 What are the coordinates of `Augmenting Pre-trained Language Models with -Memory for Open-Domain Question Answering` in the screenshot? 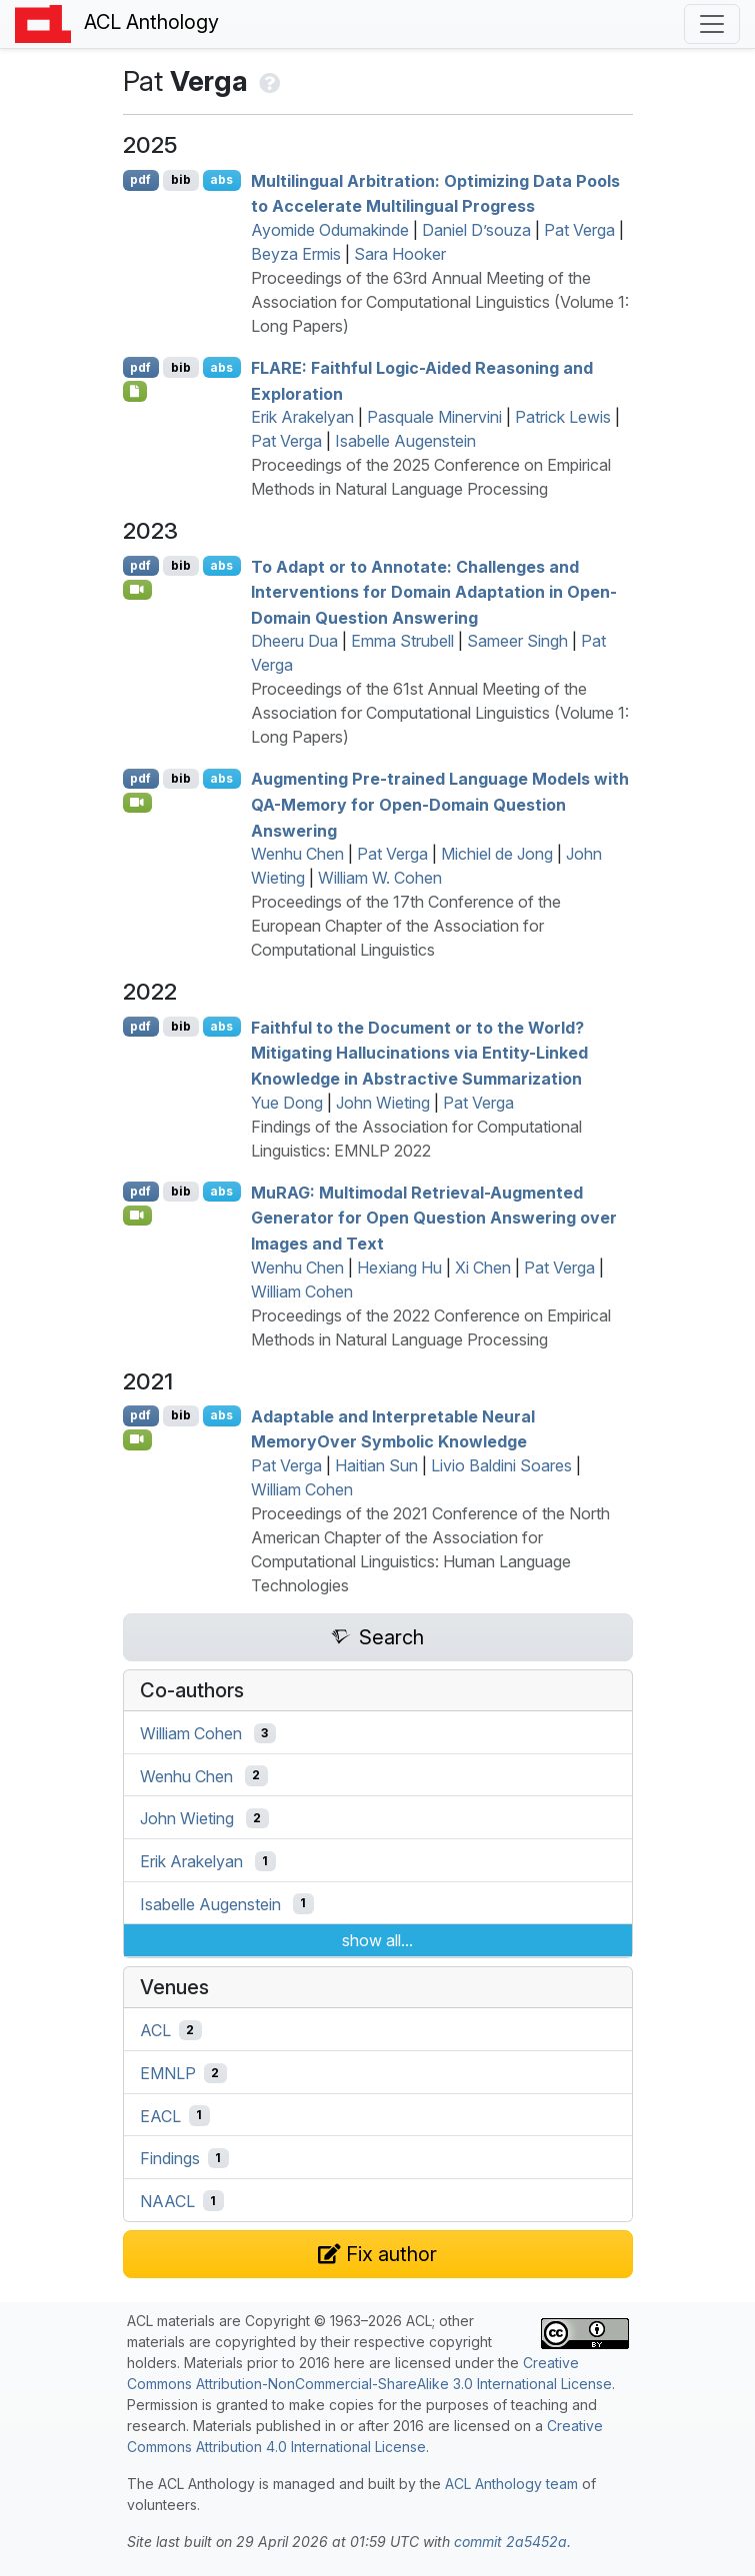 It's located at (440, 804).